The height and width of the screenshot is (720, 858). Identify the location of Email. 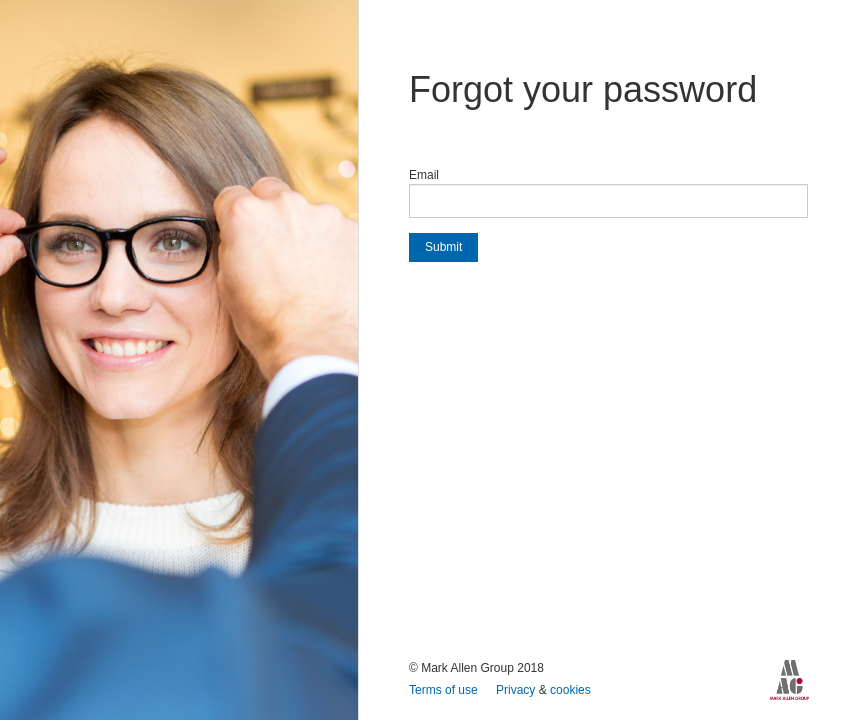
(424, 175).